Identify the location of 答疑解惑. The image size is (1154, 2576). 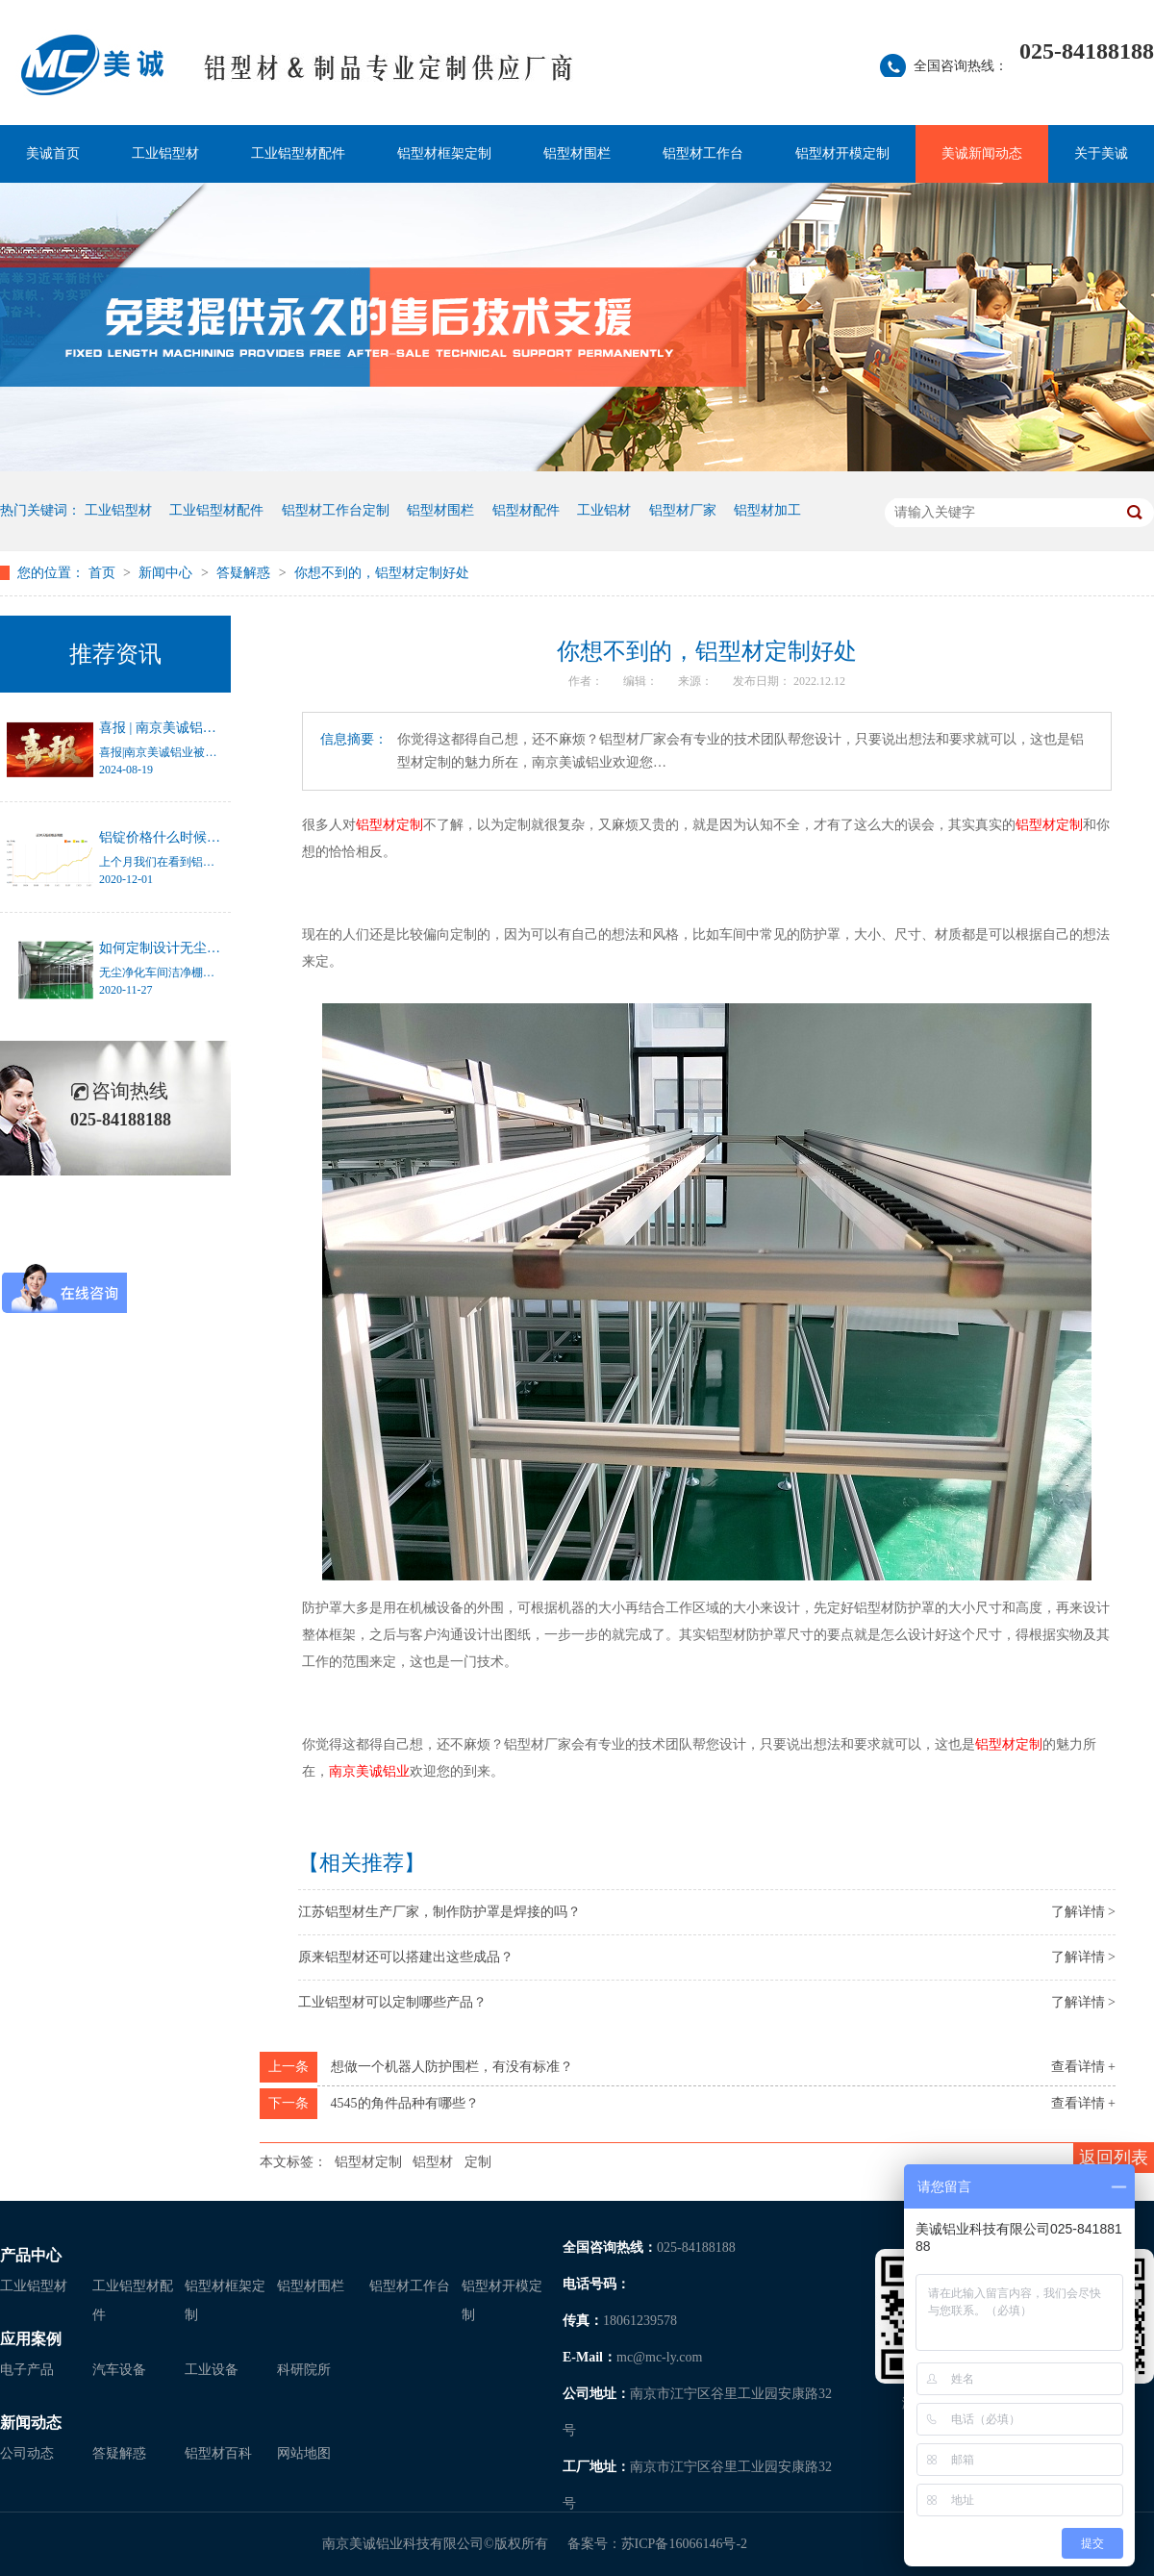
(245, 573).